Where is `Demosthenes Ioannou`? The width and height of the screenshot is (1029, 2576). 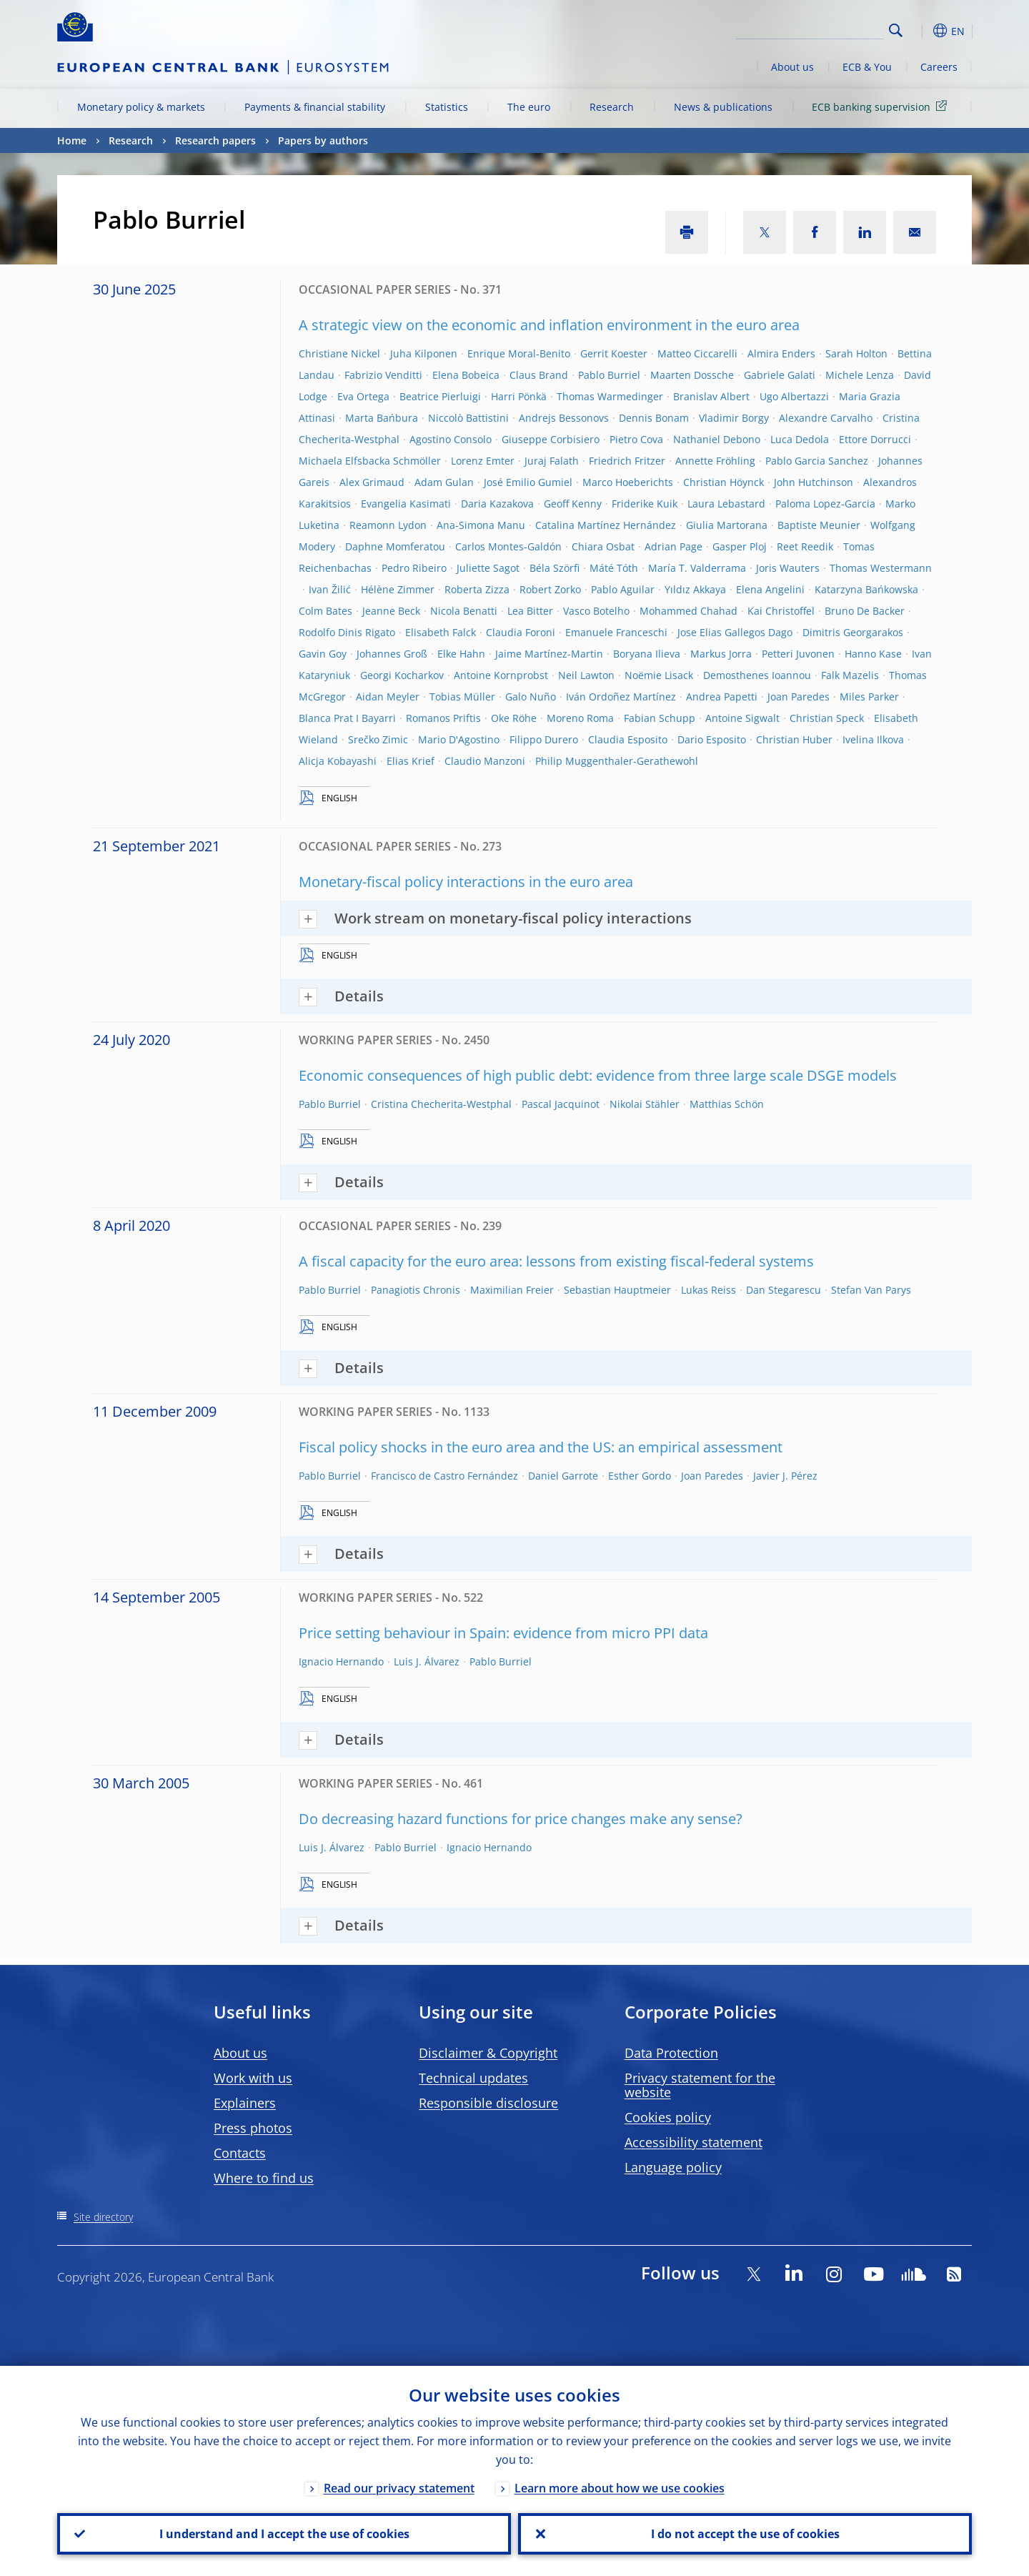
Demosthenes Ioannou is located at coordinates (757, 675).